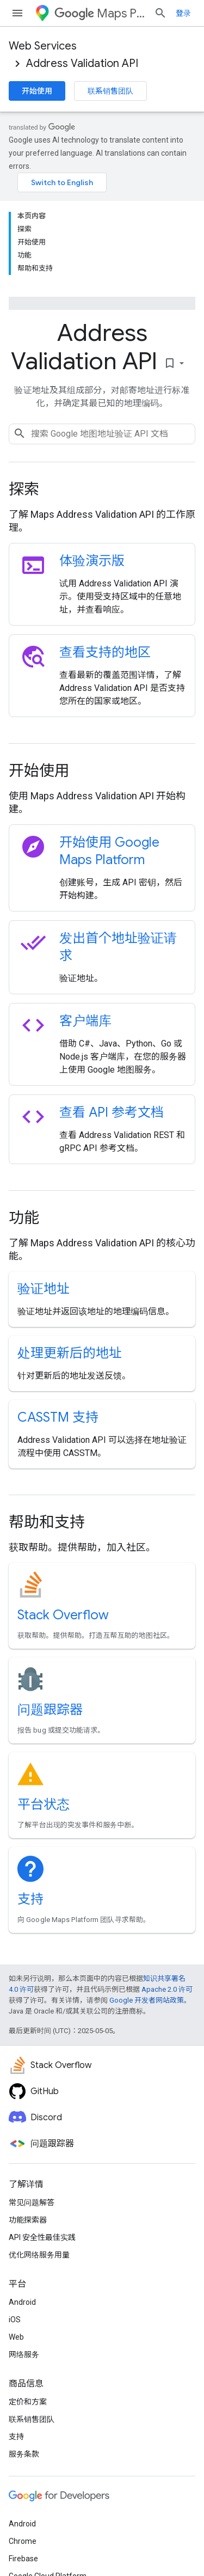 The height and width of the screenshot is (2576, 204). I want to click on 平台状态, so click(43, 1804).